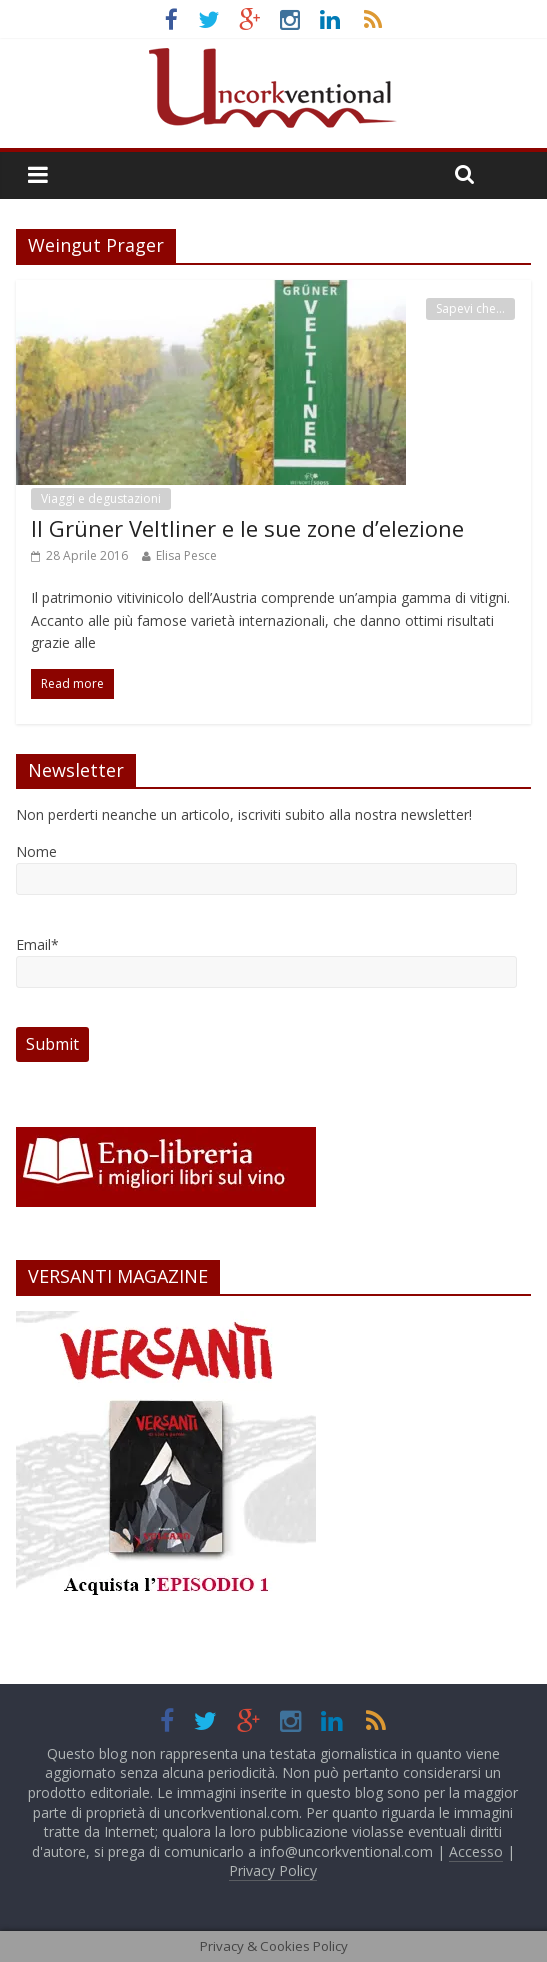 This screenshot has height=1962, width=547. What do you see at coordinates (247, 528) in the screenshot?
I see `Il Grüner Veltliner e le sue zone d’elezione` at bounding box center [247, 528].